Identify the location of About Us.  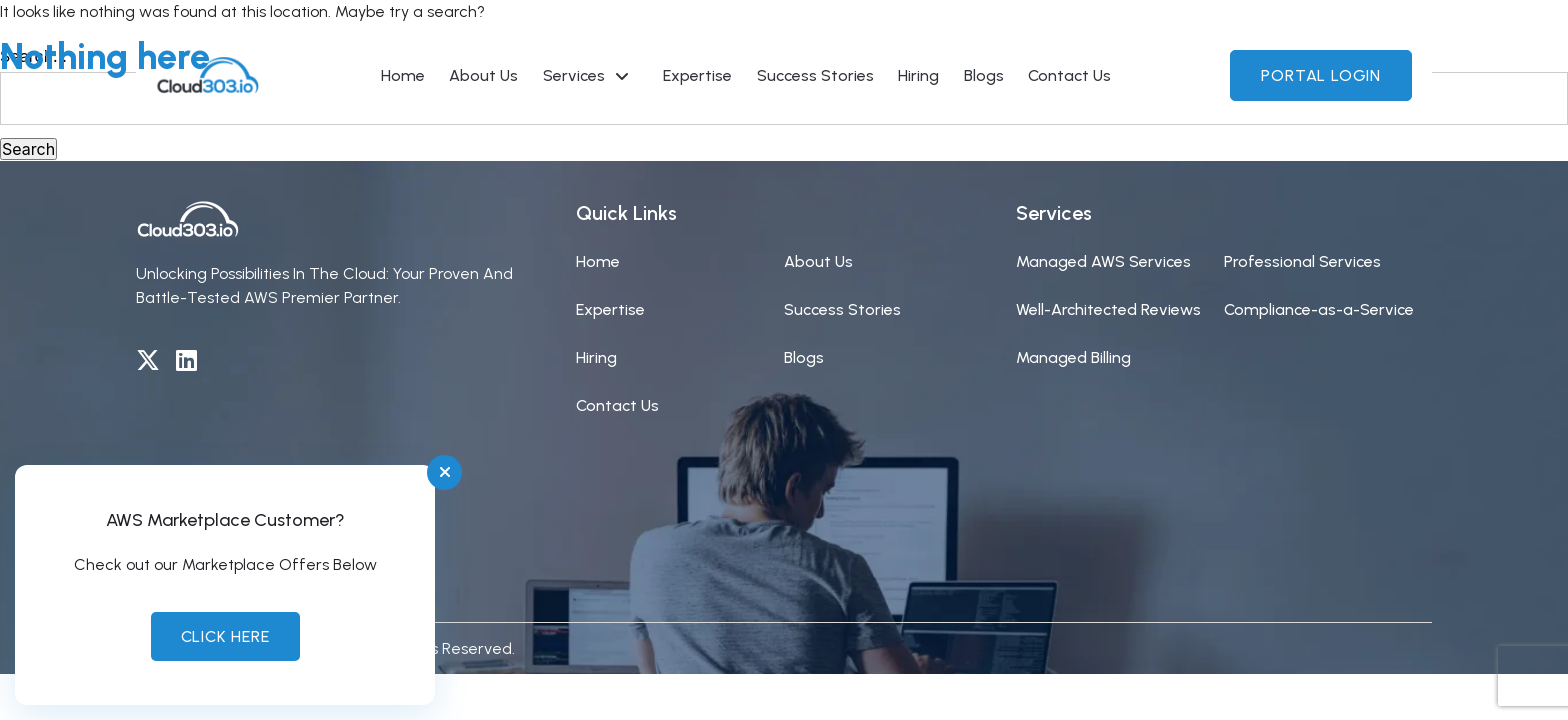
(818, 261).